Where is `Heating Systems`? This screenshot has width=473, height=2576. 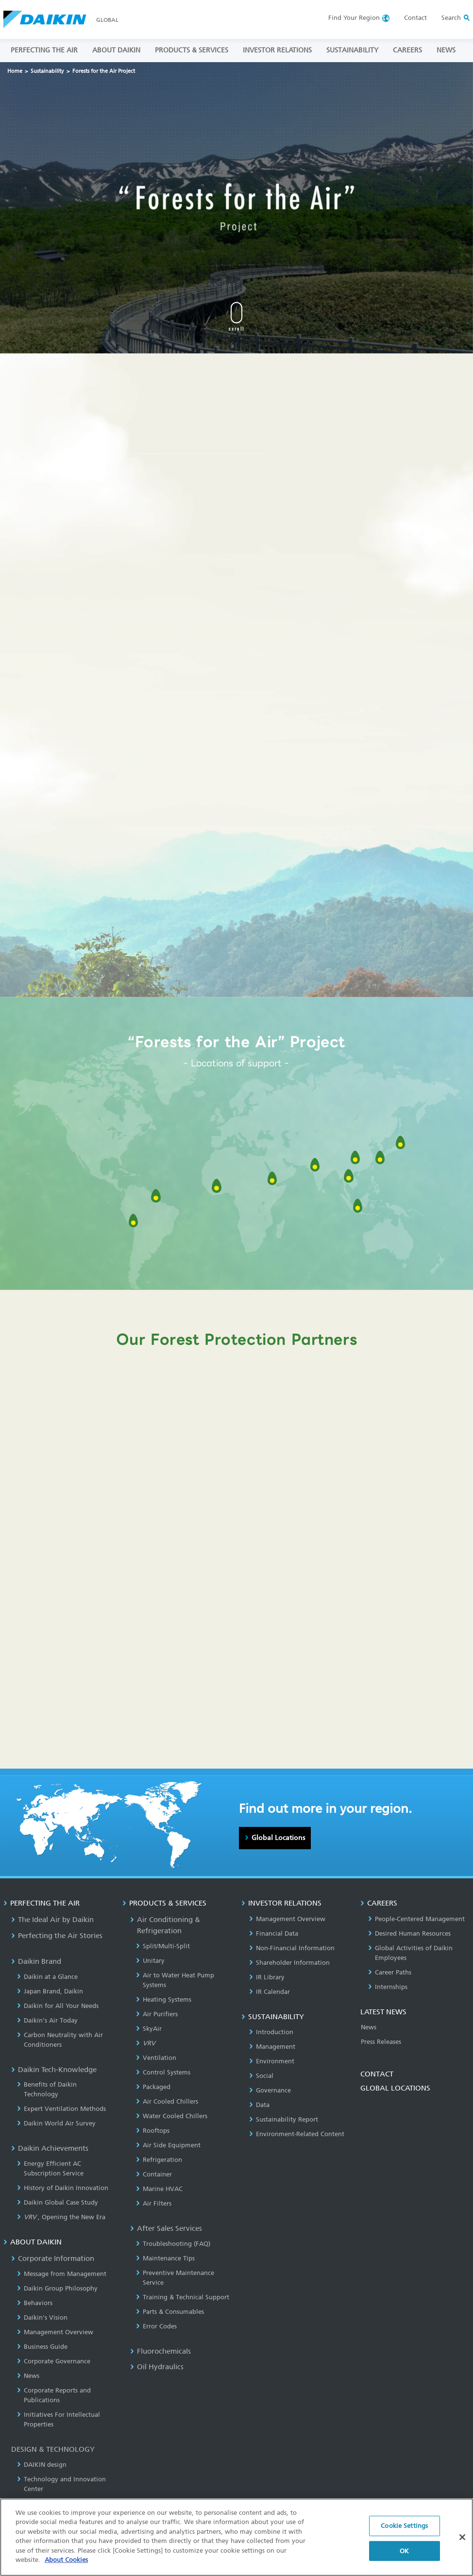 Heating Systems is located at coordinates (163, 1999).